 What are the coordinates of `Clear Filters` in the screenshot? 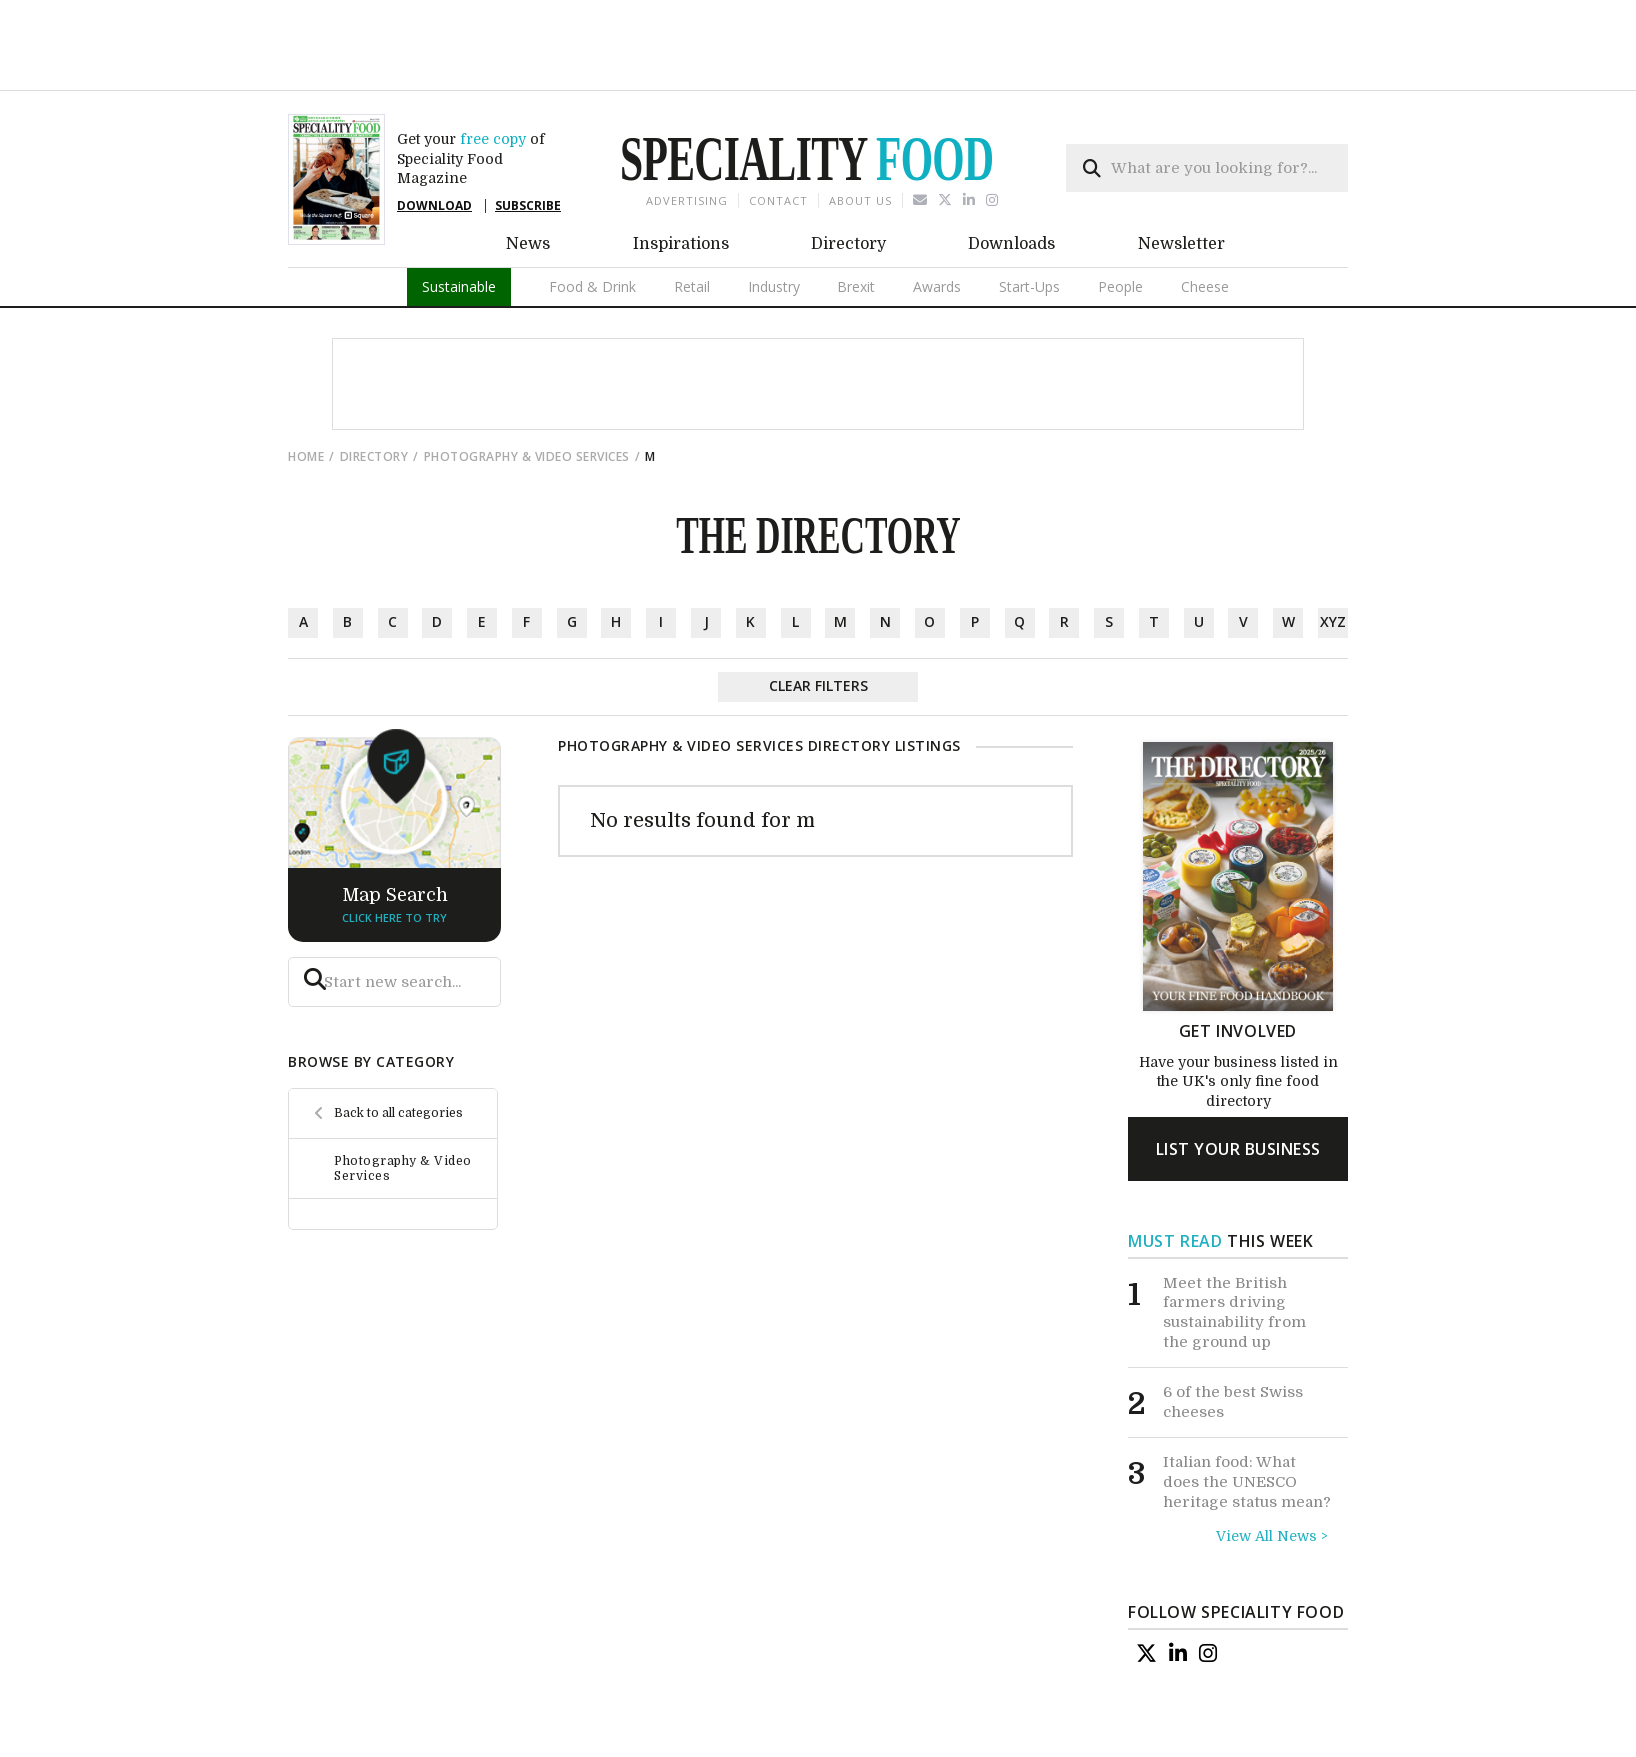 It's located at (818, 615).